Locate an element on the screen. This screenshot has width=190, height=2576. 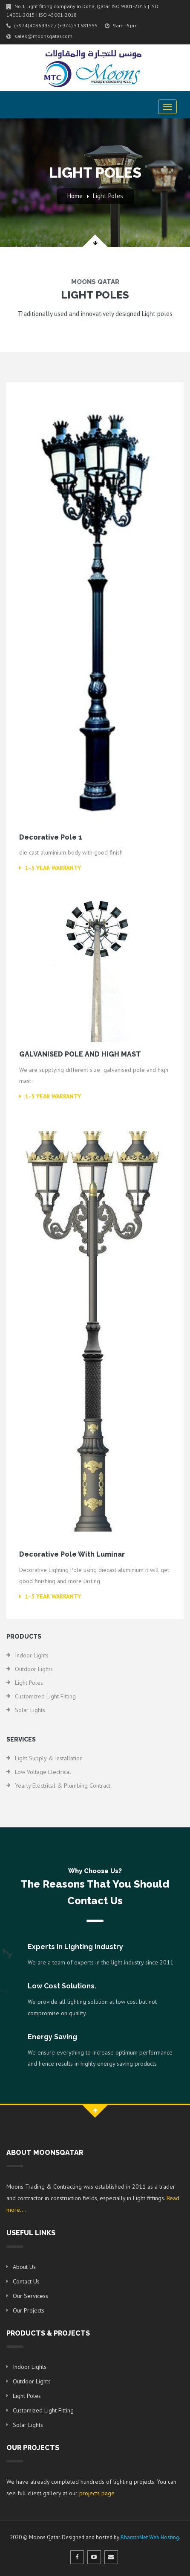
9am - 5pm is located at coordinates (121, 25).